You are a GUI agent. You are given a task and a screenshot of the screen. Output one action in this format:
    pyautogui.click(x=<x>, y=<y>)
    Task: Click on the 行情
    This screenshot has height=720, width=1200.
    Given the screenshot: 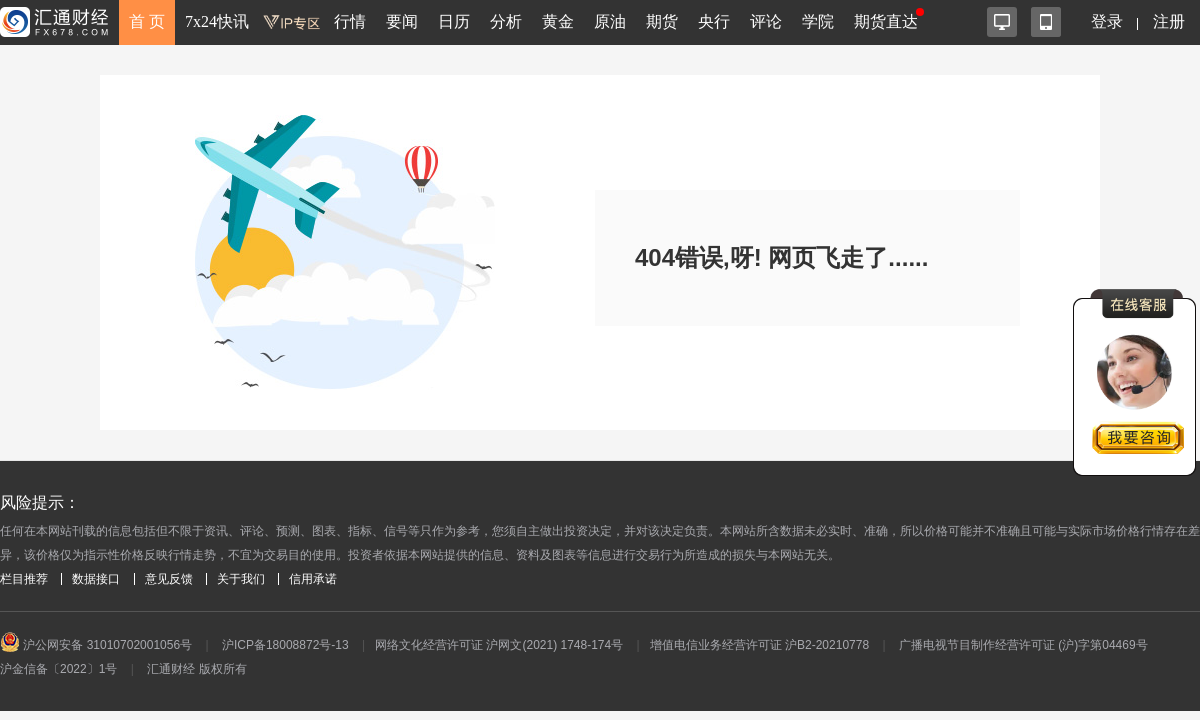 What is the action you would take?
    pyautogui.click(x=350, y=21)
    